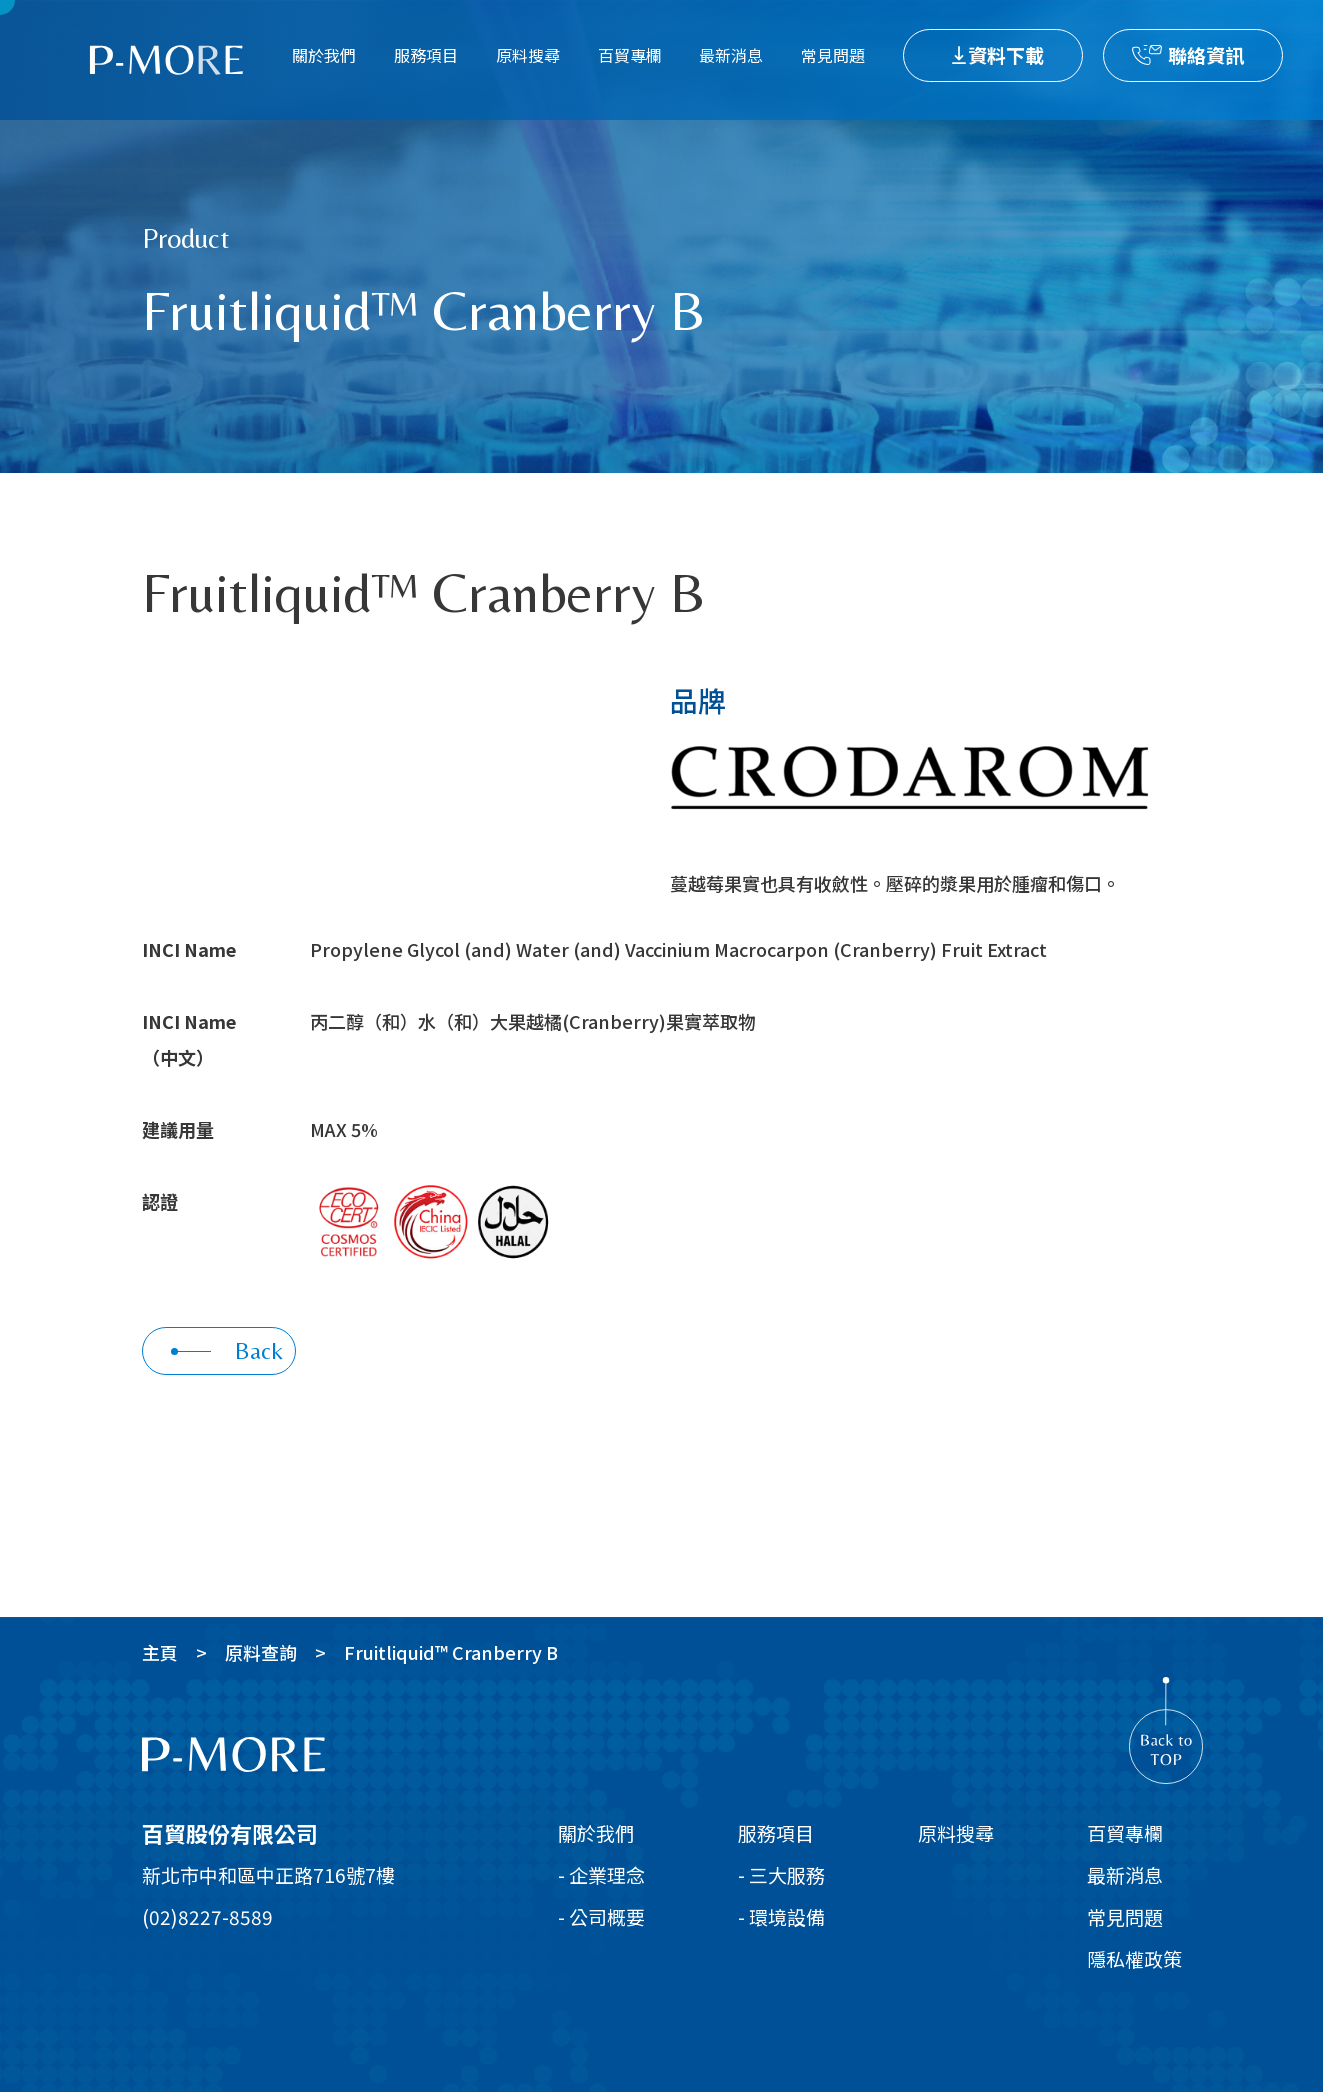  What do you see at coordinates (1134, 1958) in the screenshot?
I see `隱私權政策` at bounding box center [1134, 1958].